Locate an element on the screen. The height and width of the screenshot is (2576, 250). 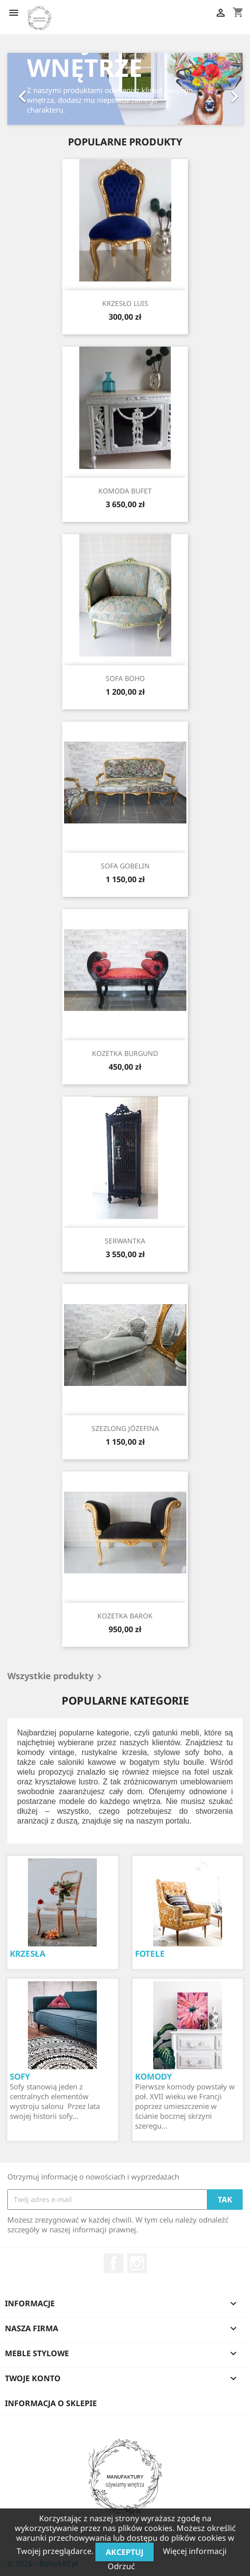
KRZESŁA is located at coordinates (27, 1953).